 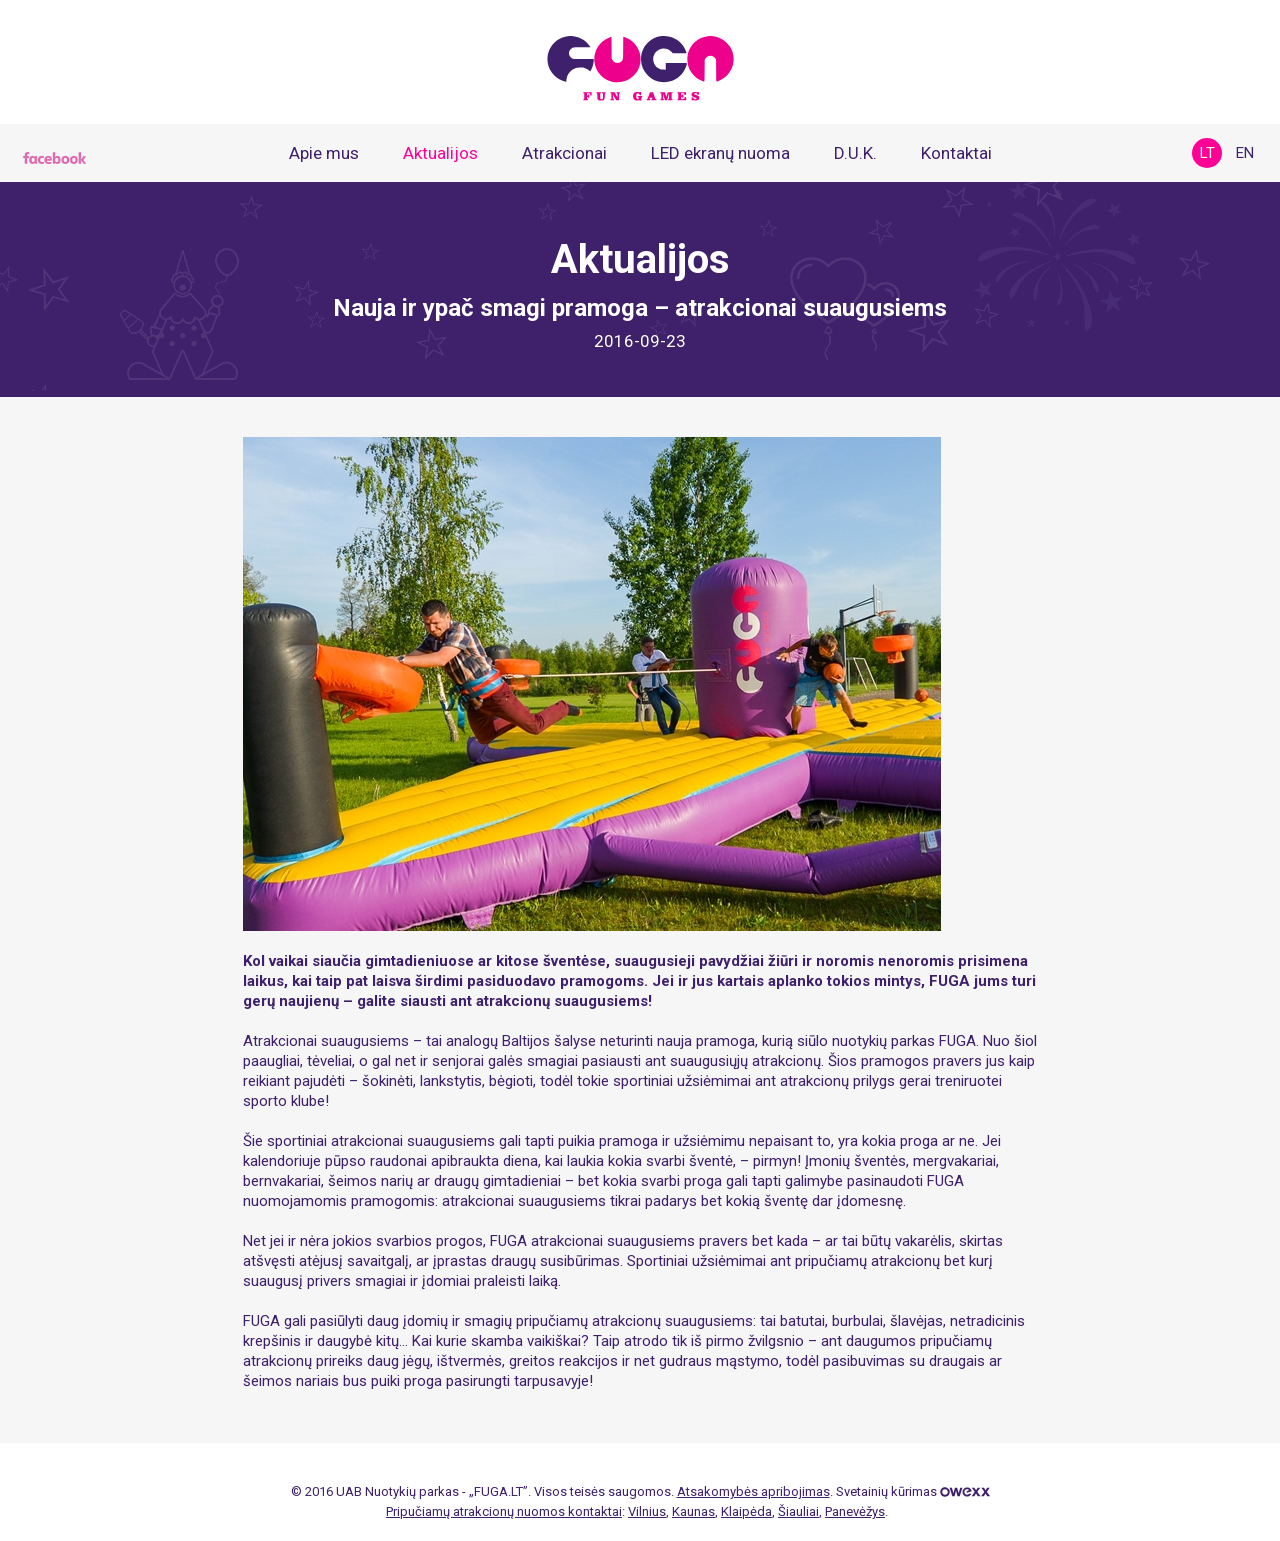 What do you see at coordinates (440, 153) in the screenshot?
I see `Aktualijos` at bounding box center [440, 153].